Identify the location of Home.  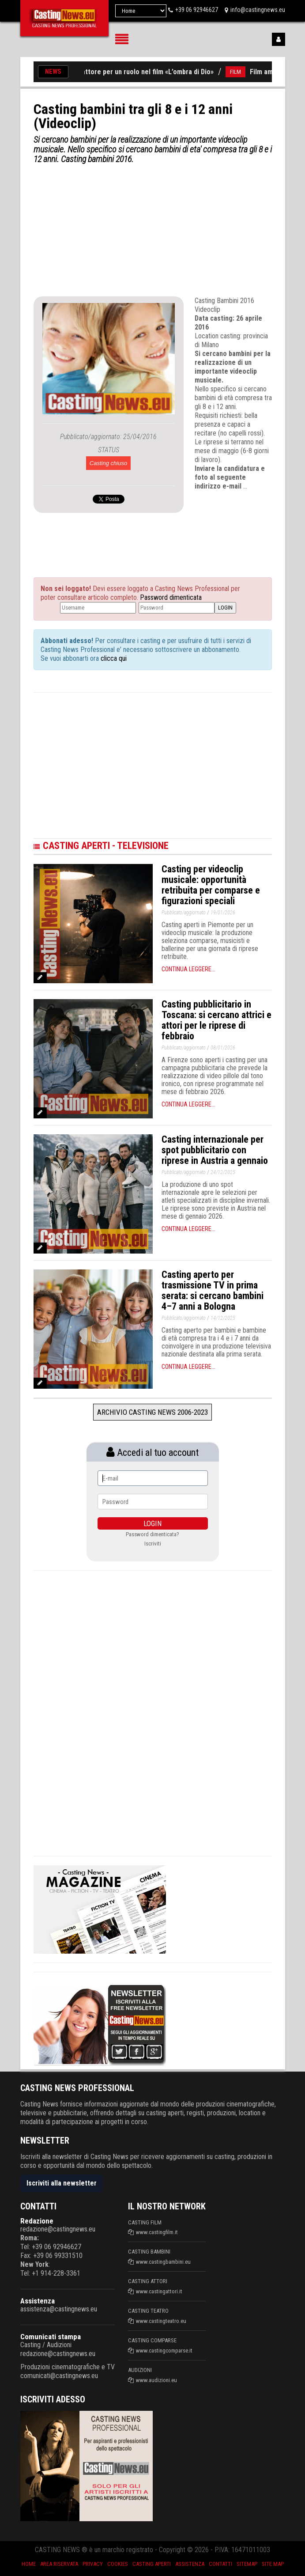
(29, 2564).